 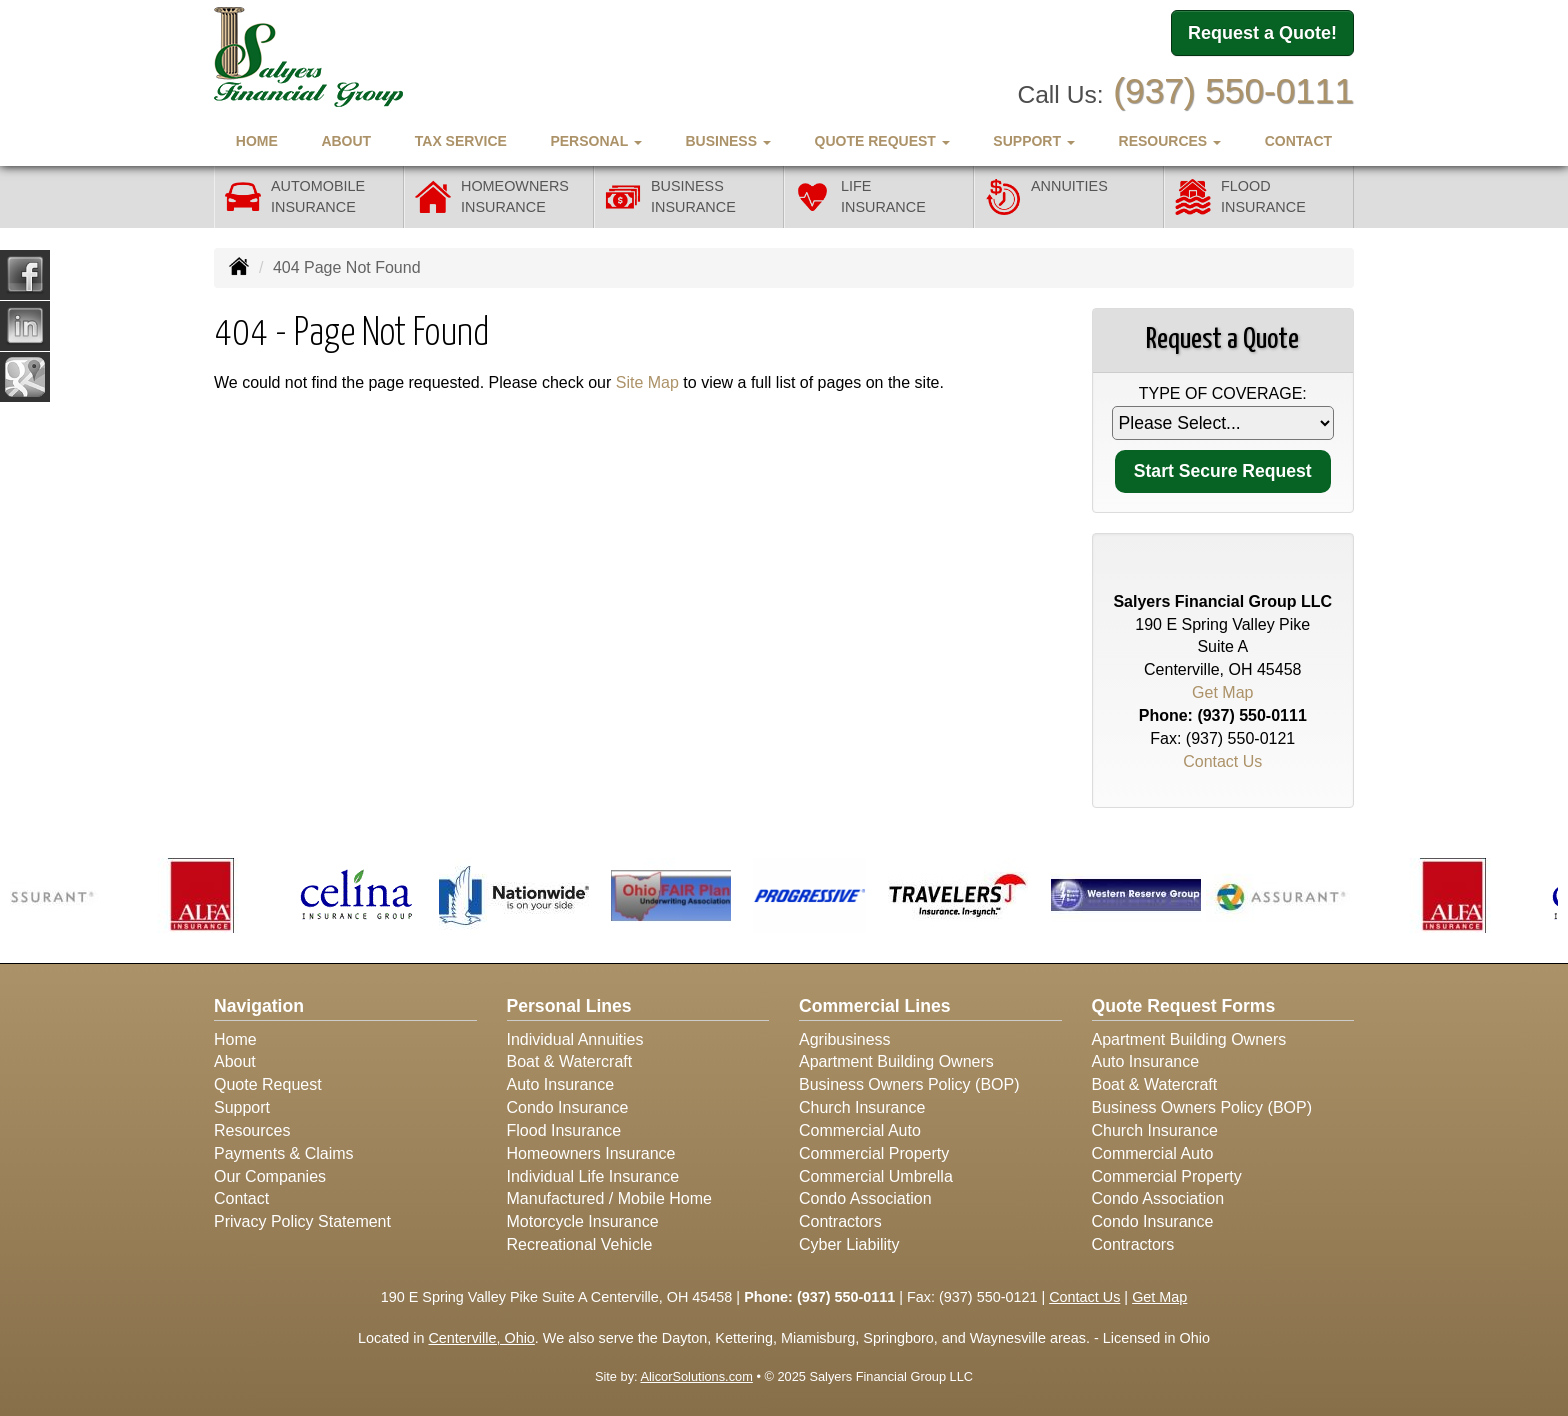 What do you see at coordinates (561, 1084) in the screenshot?
I see `Auto Insurance` at bounding box center [561, 1084].